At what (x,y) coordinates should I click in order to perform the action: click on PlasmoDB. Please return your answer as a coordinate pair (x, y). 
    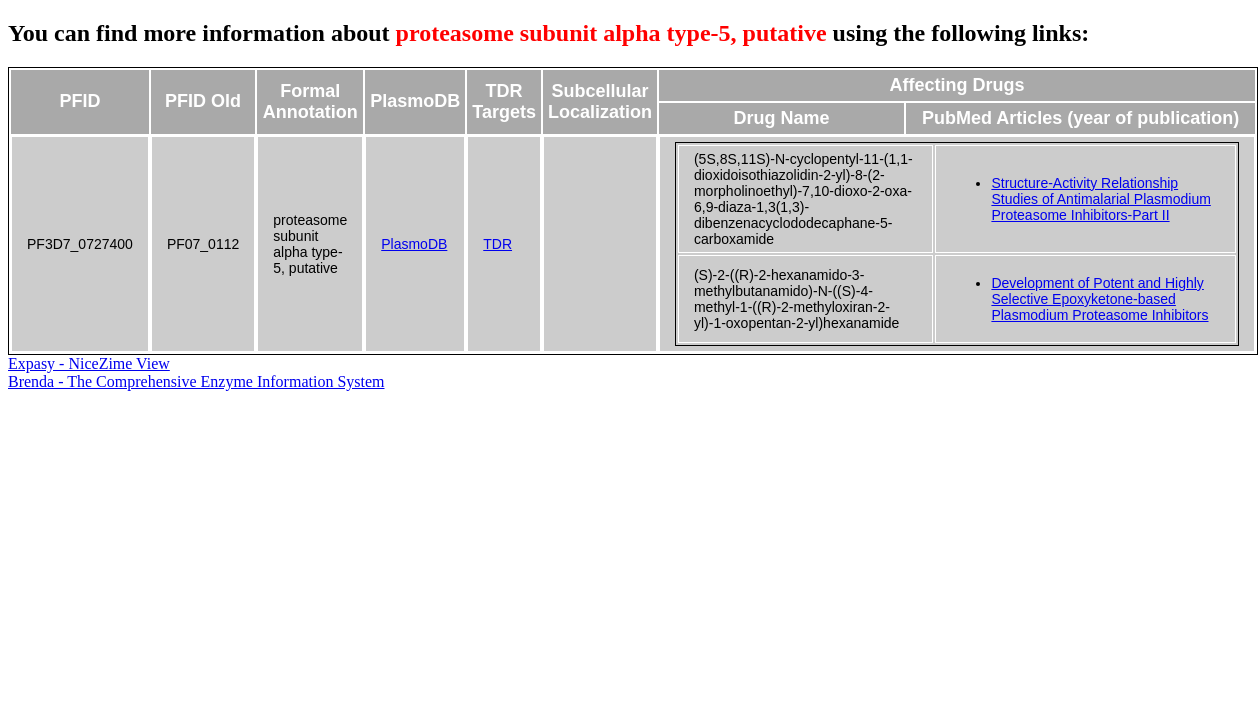
    Looking at the image, I should click on (414, 244).